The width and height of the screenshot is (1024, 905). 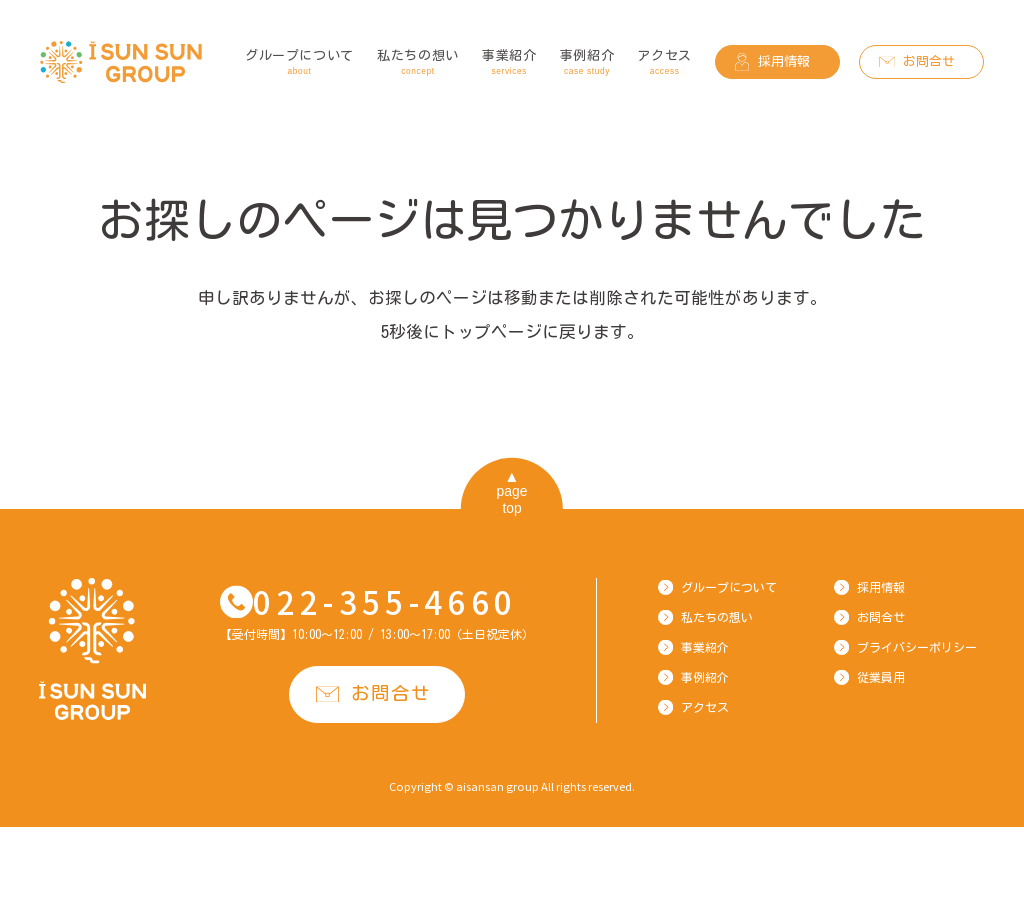 What do you see at coordinates (917, 647) in the screenshot?
I see `プライバシーポリシー` at bounding box center [917, 647].